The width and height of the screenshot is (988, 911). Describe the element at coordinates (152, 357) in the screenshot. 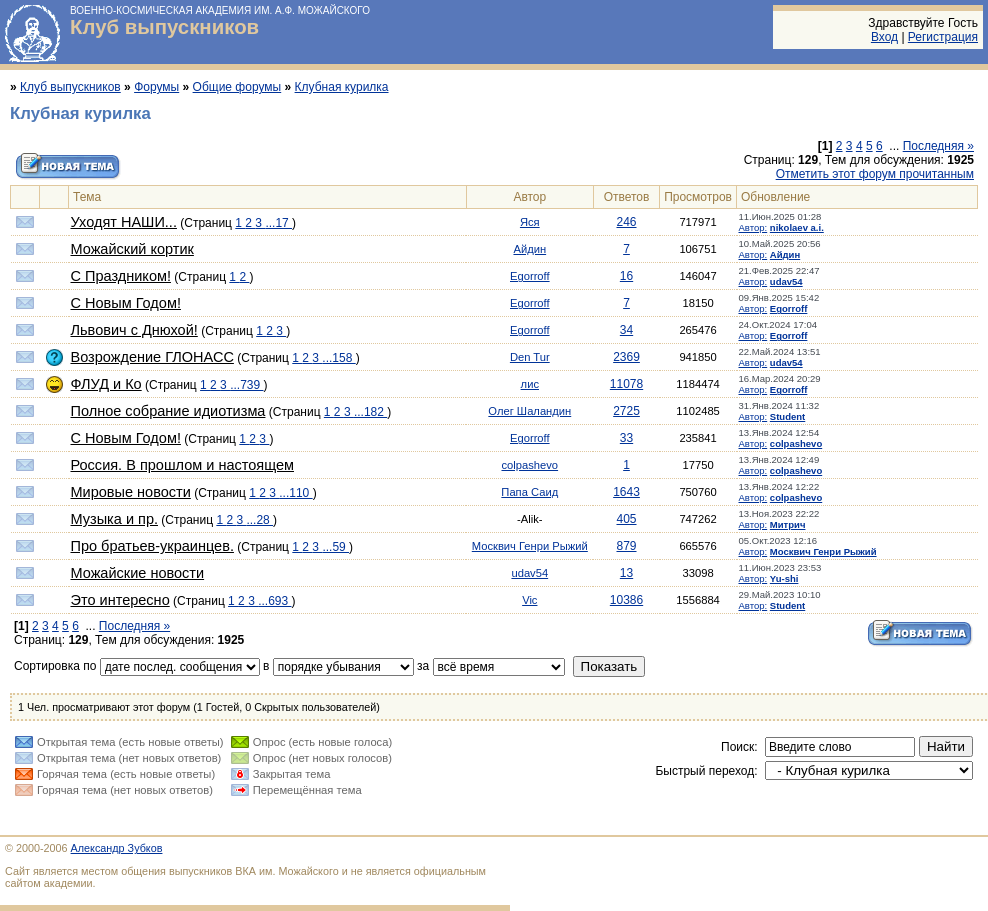

I see `Возрождение ГЛОНАСС` at that location.